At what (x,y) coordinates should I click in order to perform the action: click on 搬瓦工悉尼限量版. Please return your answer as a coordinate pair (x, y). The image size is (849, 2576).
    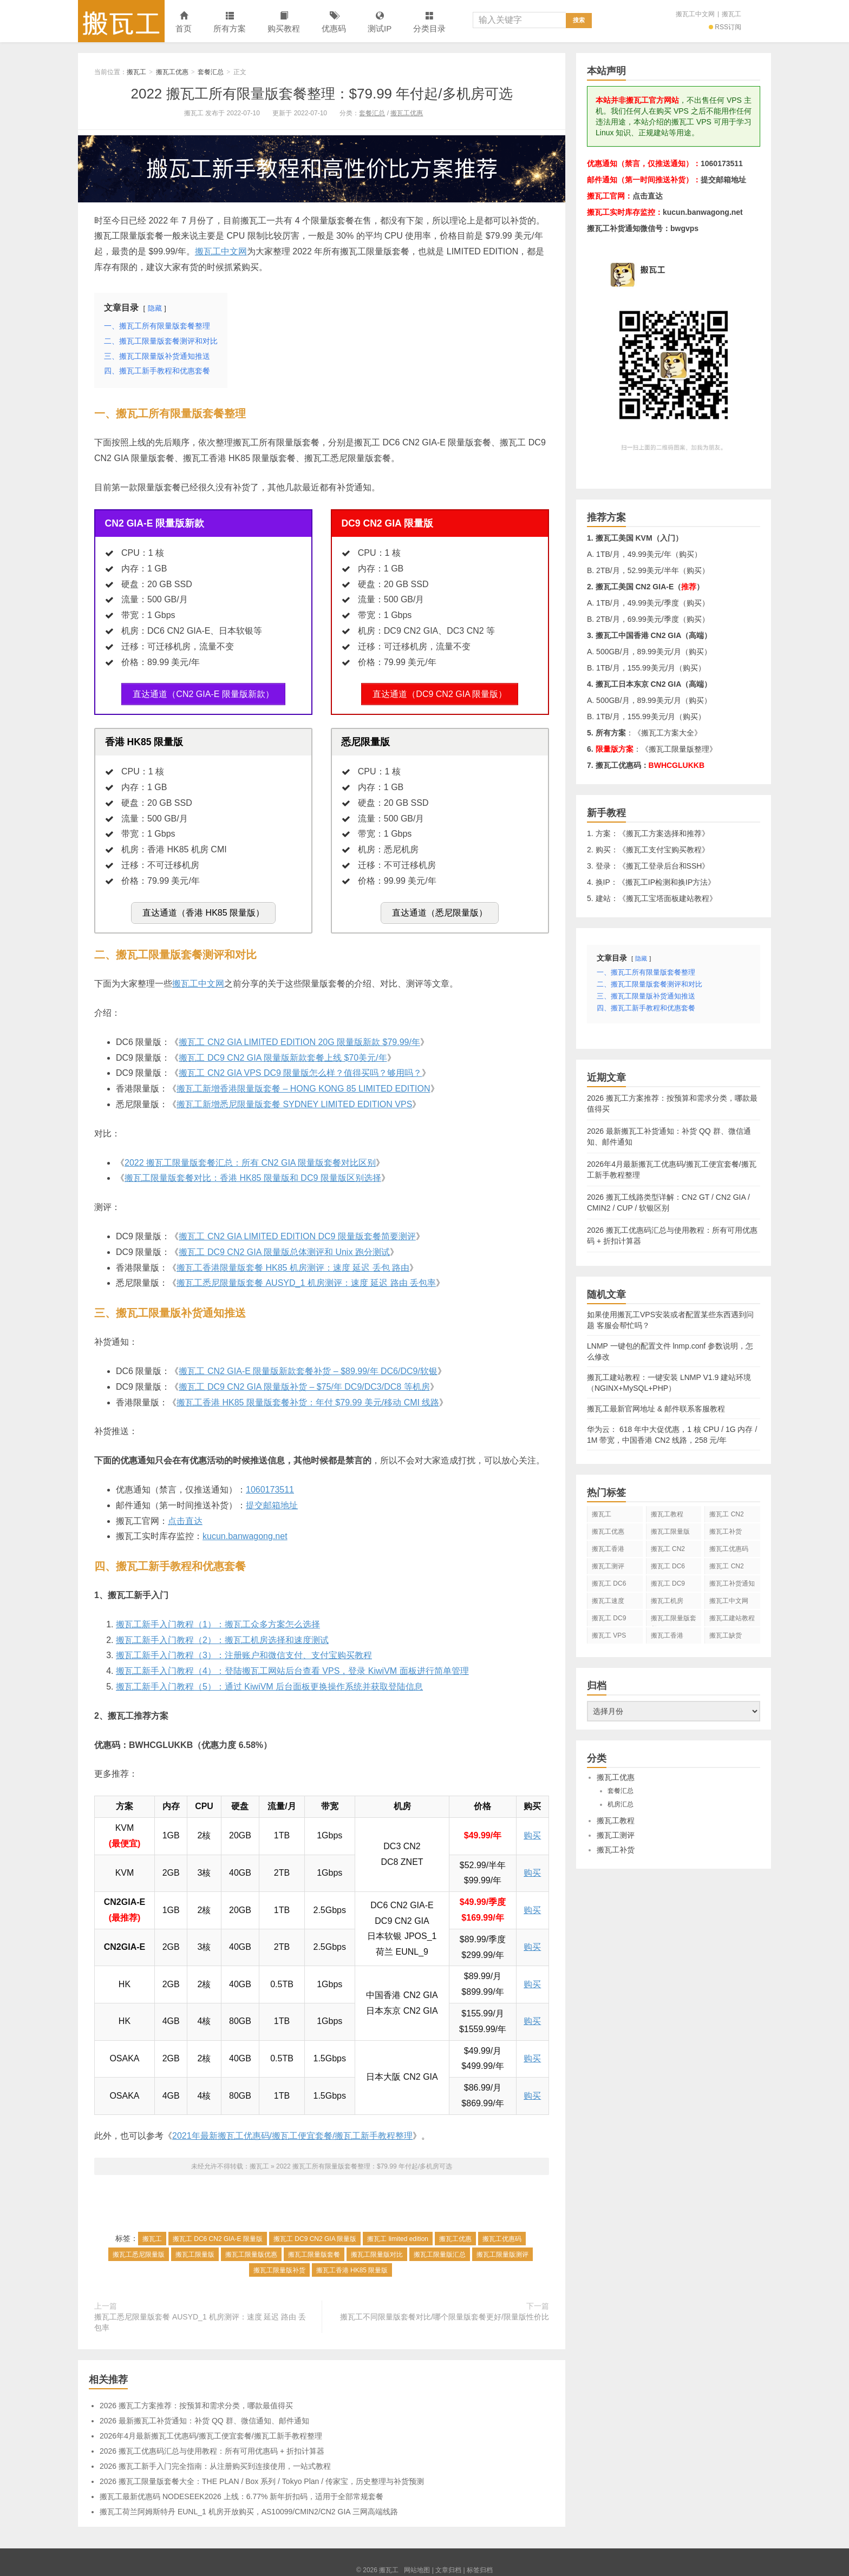
    Looking at the image, I should click on (139, 2249).